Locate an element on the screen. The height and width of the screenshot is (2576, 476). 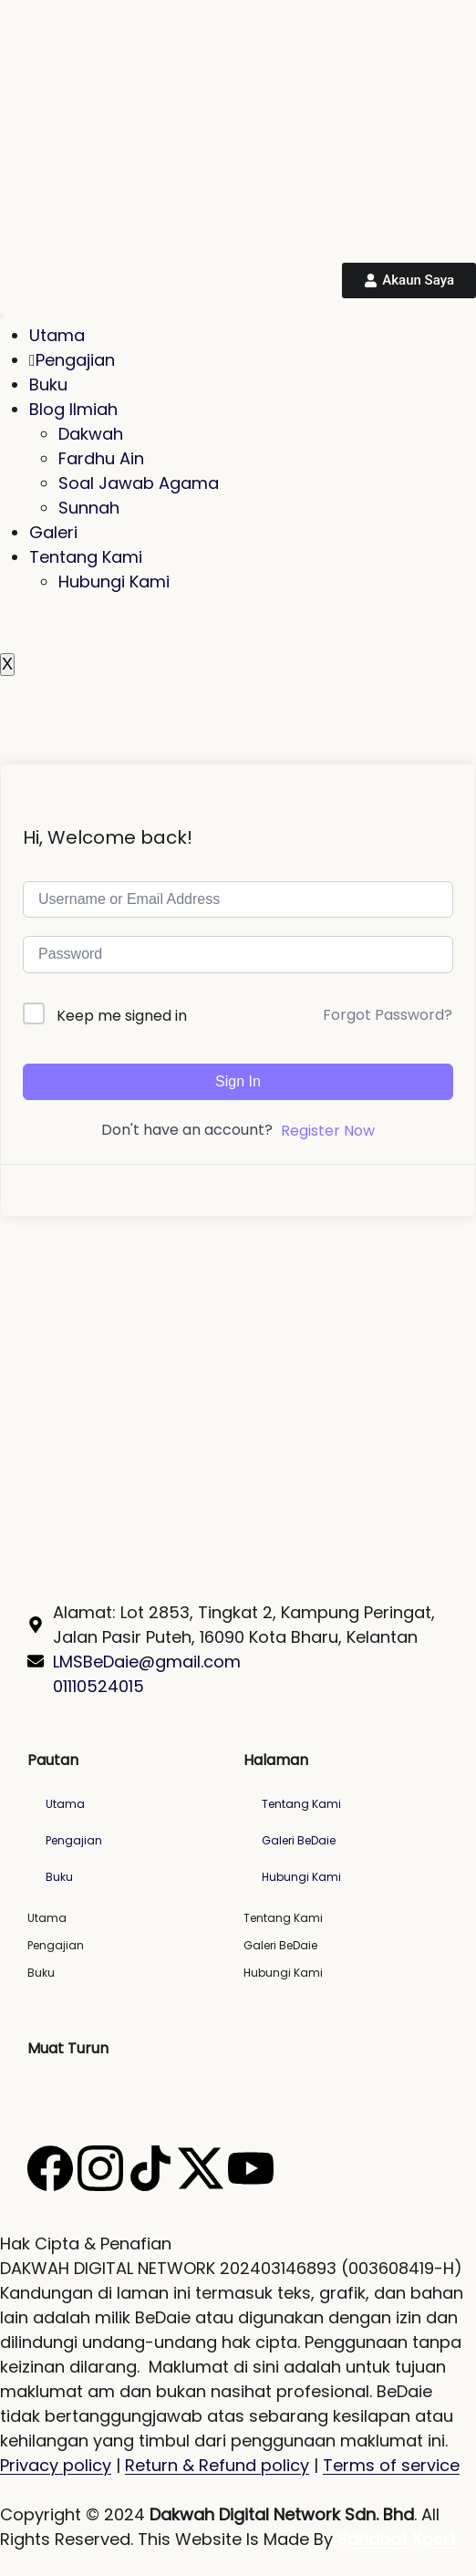
Soal Jawab Agama is located at coordinates (138, 483).